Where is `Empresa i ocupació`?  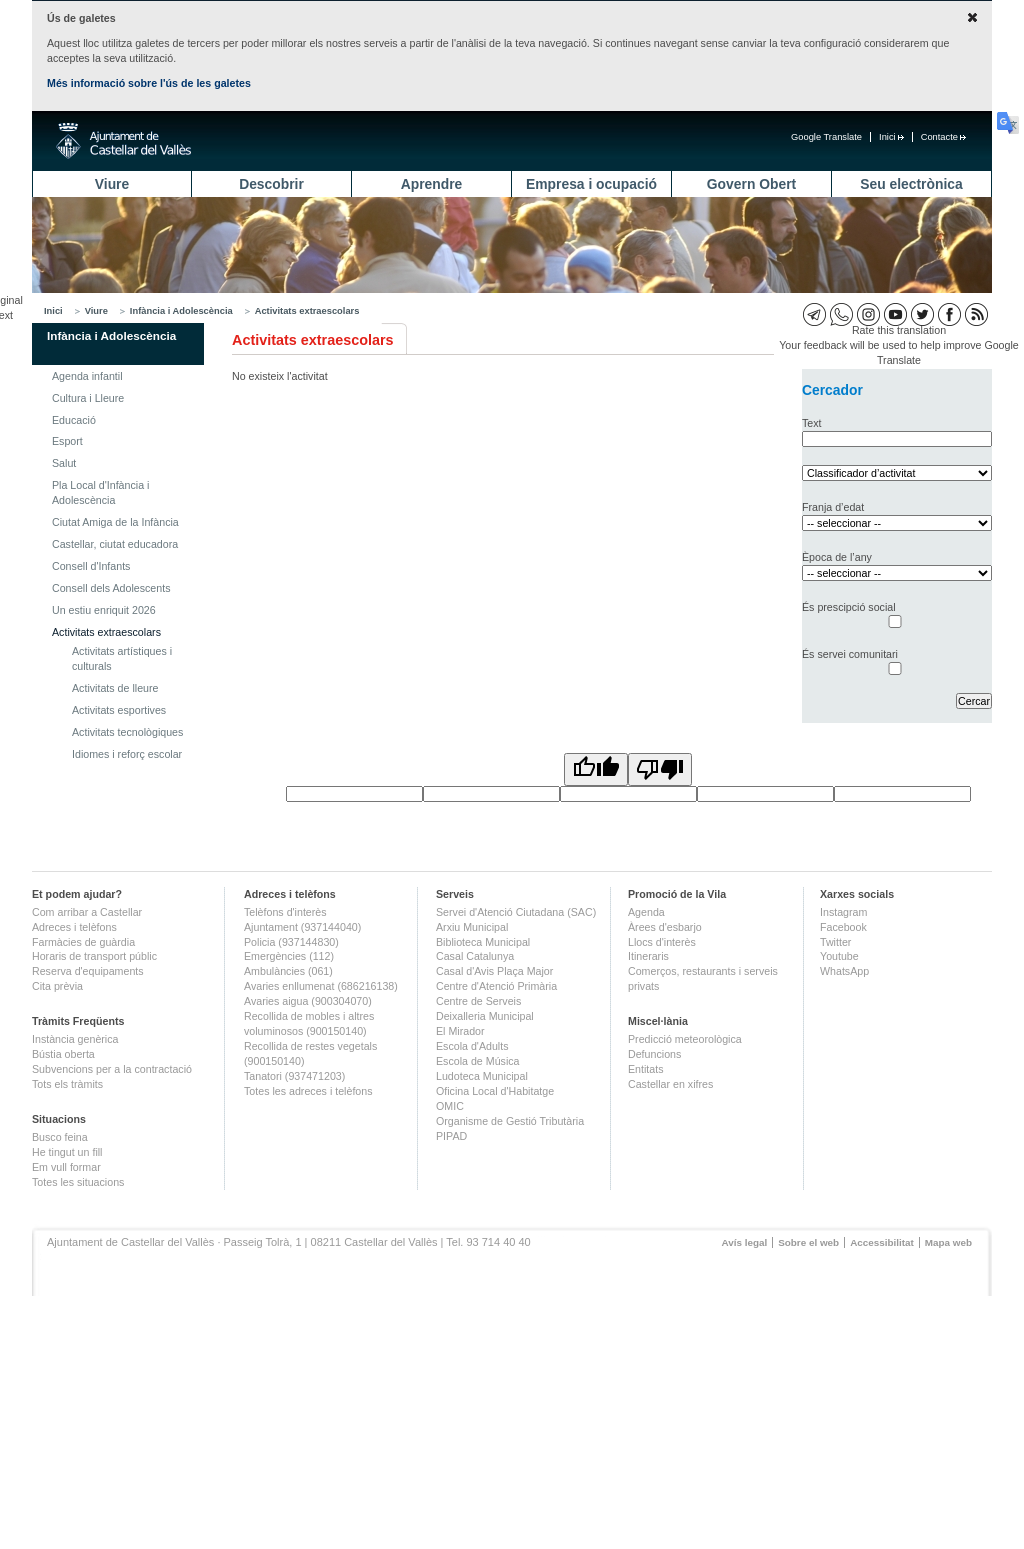
Empresa i ocupació is located at coordinates (591, 184).